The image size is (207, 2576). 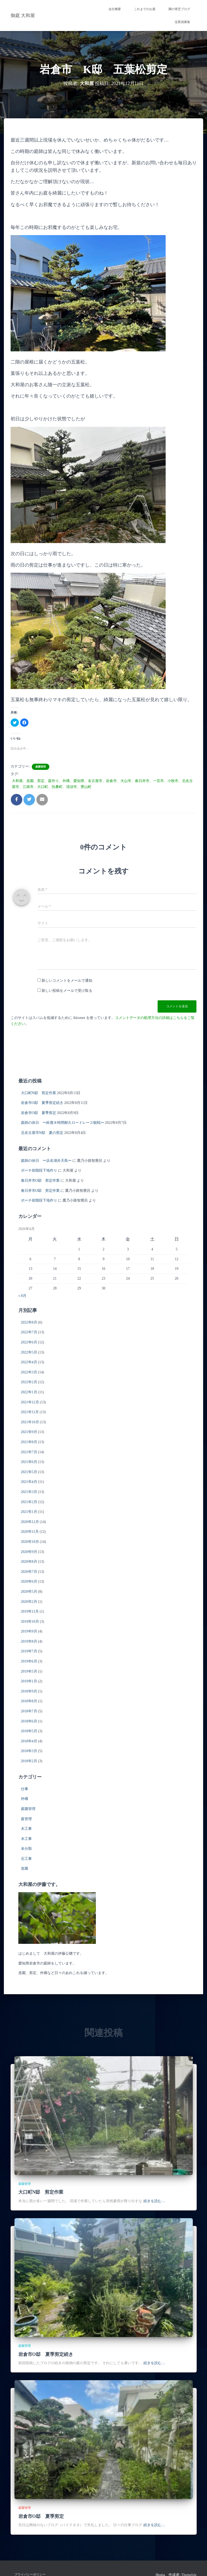 I want to click on 2020年9月, so click(x=29, y=1552).